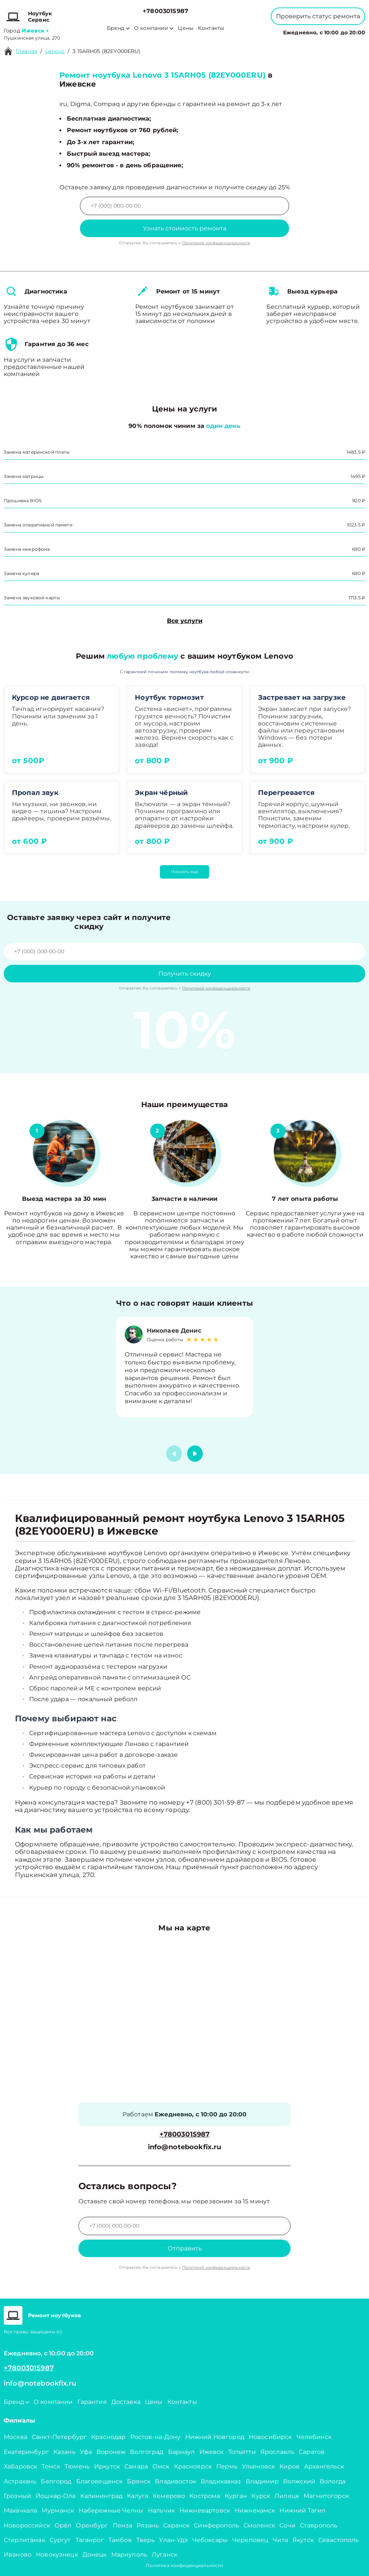 The height and width of the screenshot is (2576, 369). I want to click on Новороссийск, so click(27, 2525).